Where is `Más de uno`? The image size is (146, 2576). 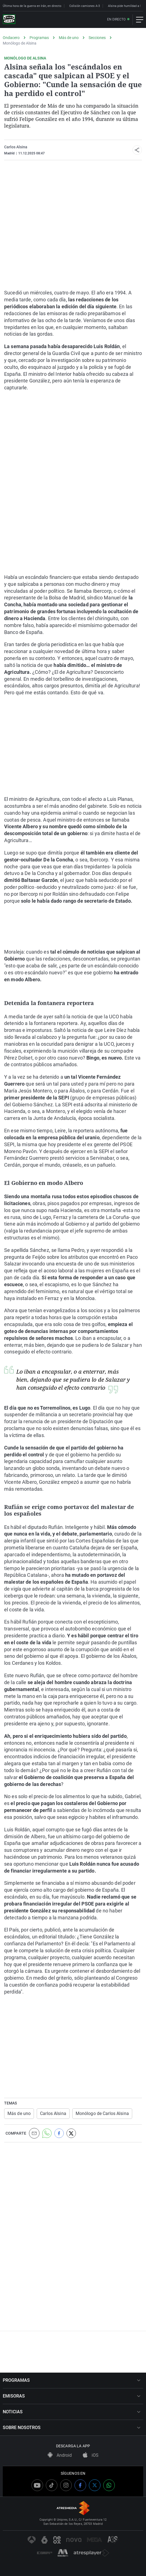 Más de uno is located at coordinates (69, 37).